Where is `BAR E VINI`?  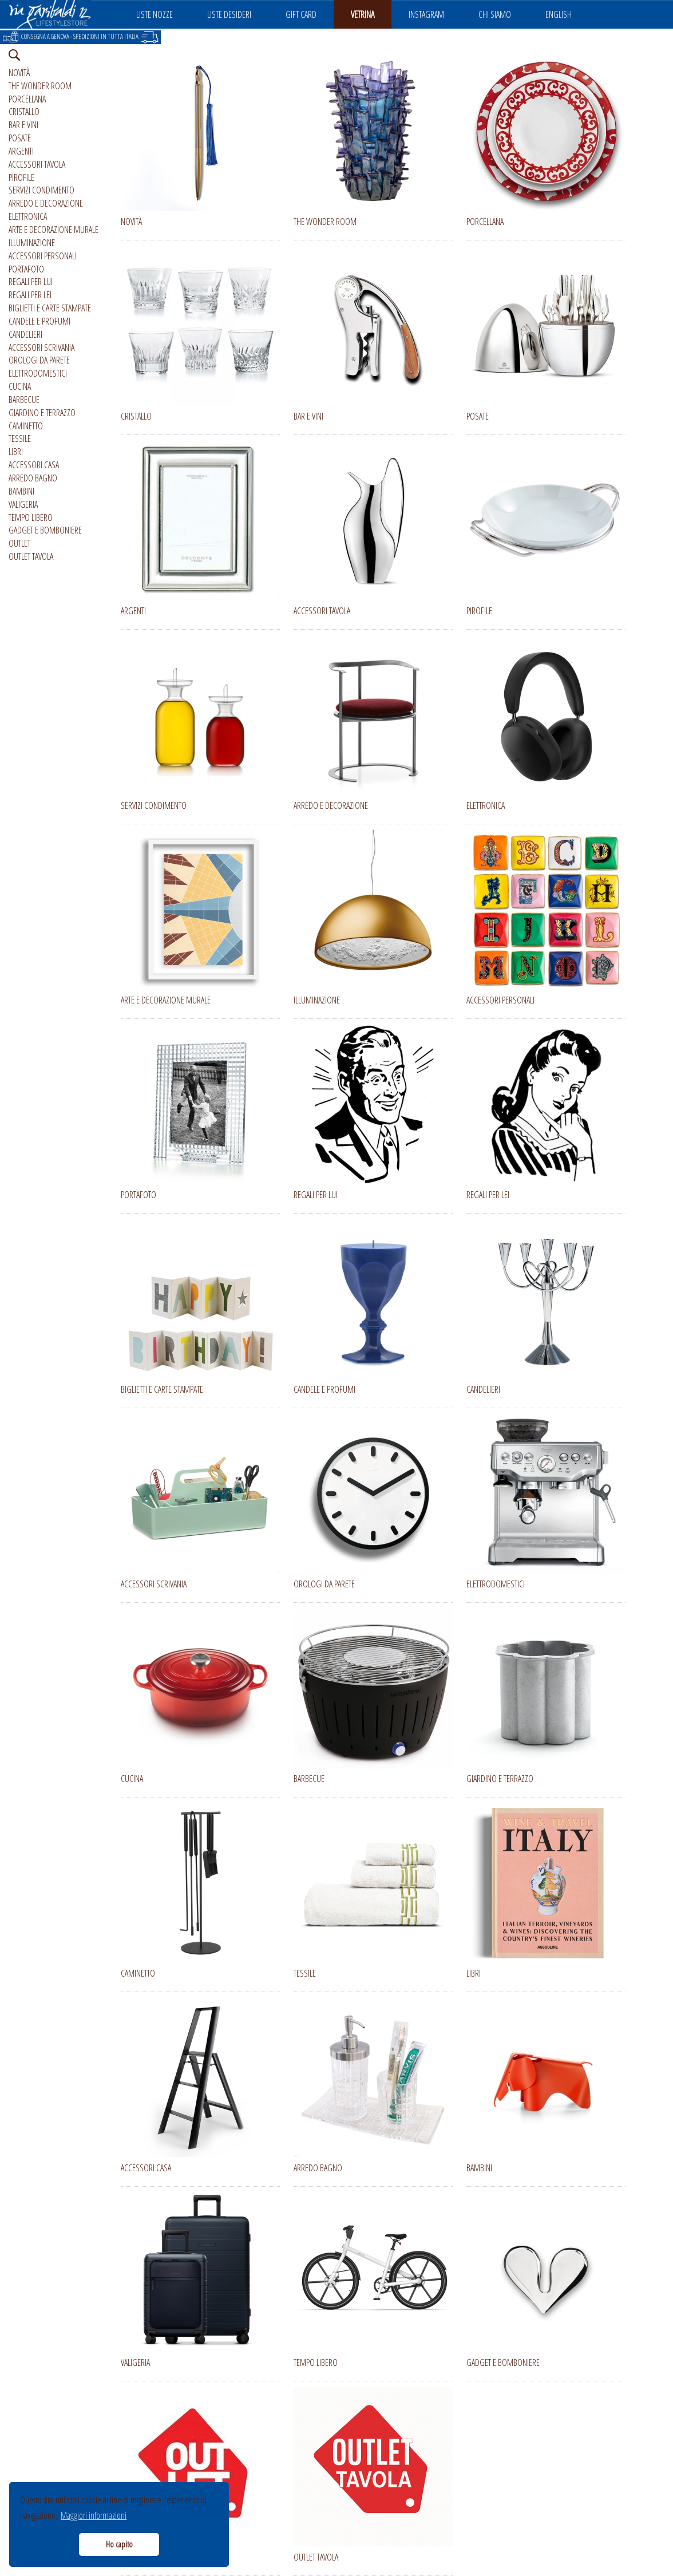
BAR E VINI is located at coordinates (23, 124).